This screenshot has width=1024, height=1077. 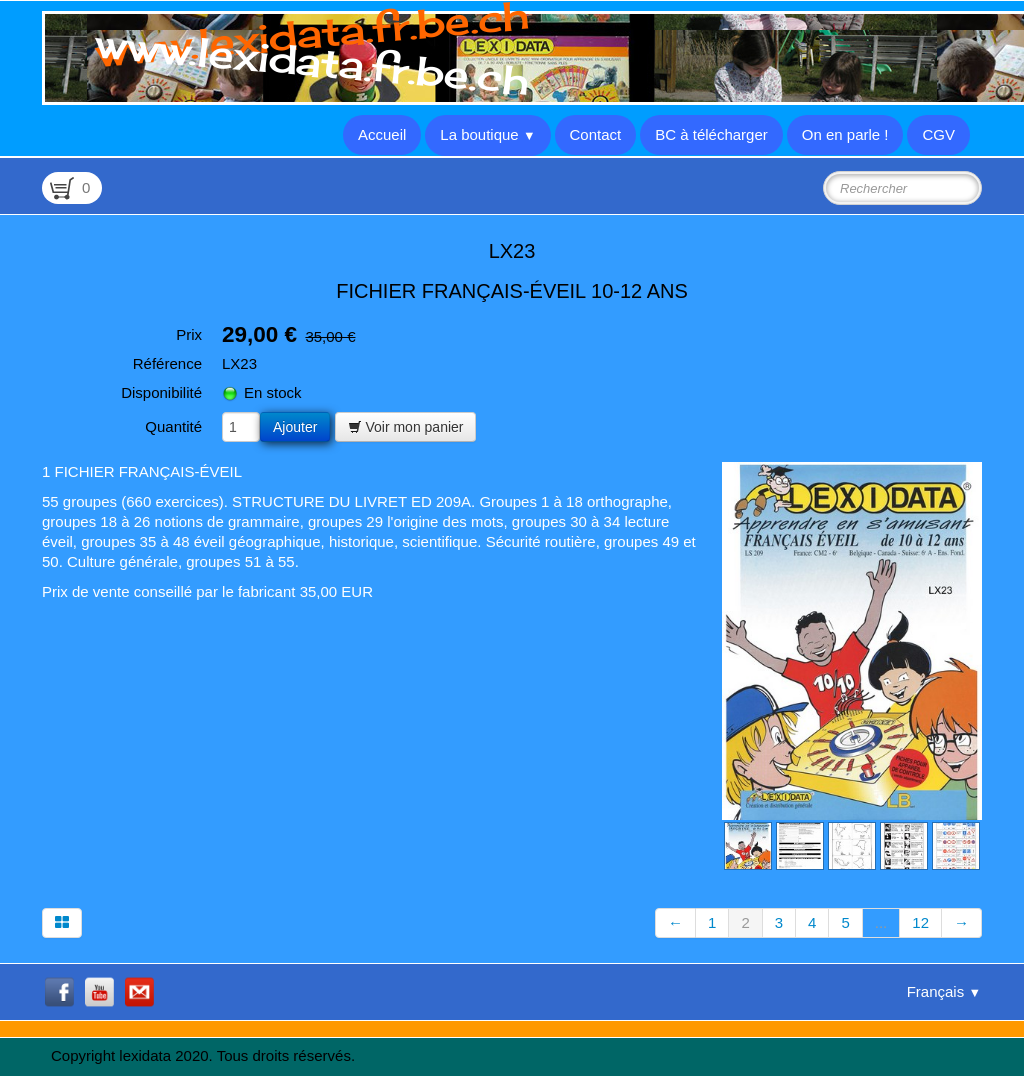 I want to click on Prix, so click(x=189, y=334).